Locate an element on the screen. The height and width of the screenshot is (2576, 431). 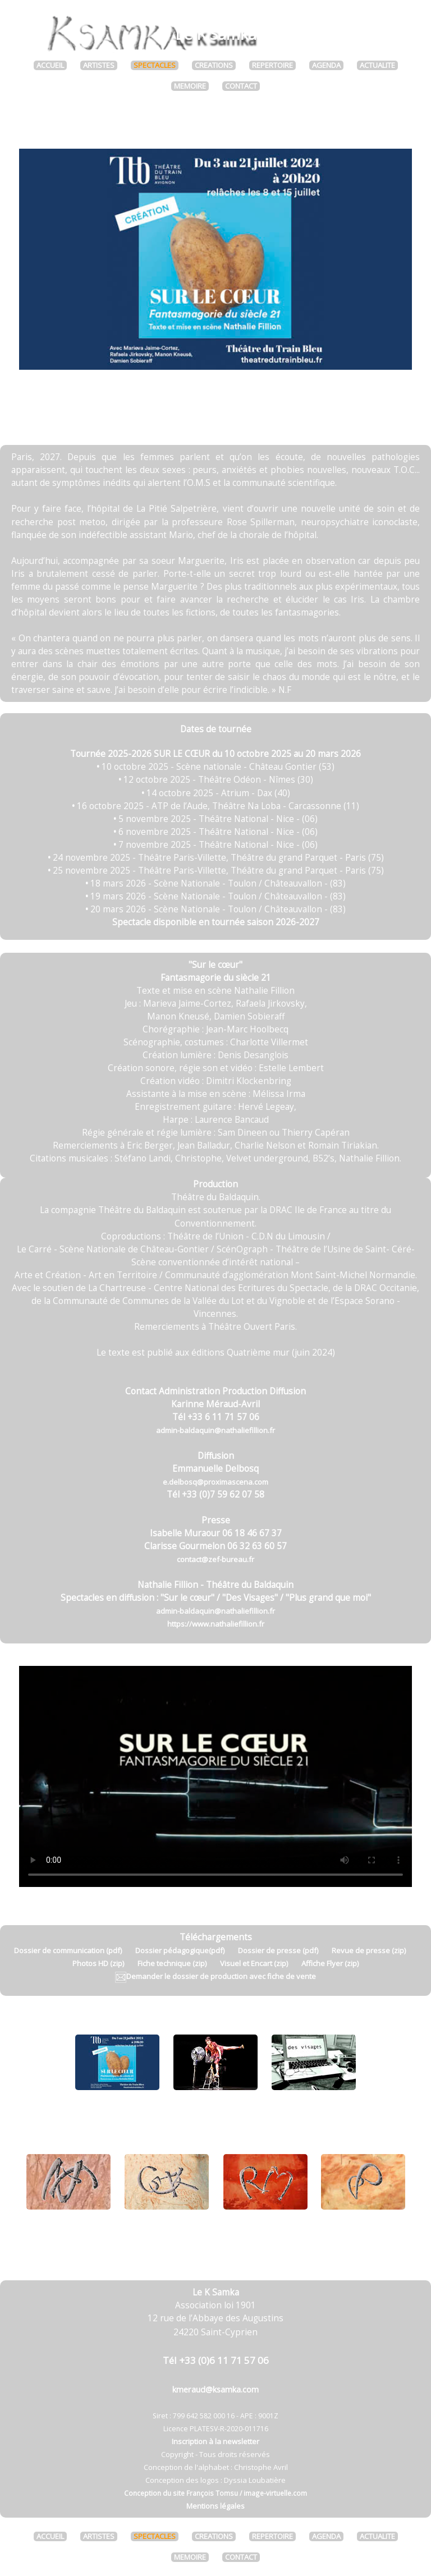
ARTISTES is located at coordinates (98, 65).